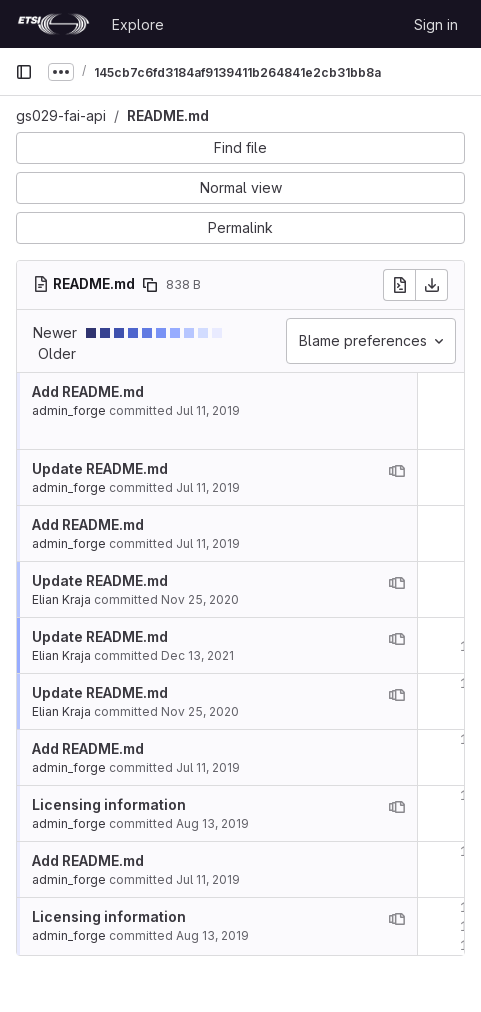 The height and width of the screenshot is (1012, 481). I want to click on Nov 25, 2020 [Nov 25, 2020 4:13pm], so click(200, 599).